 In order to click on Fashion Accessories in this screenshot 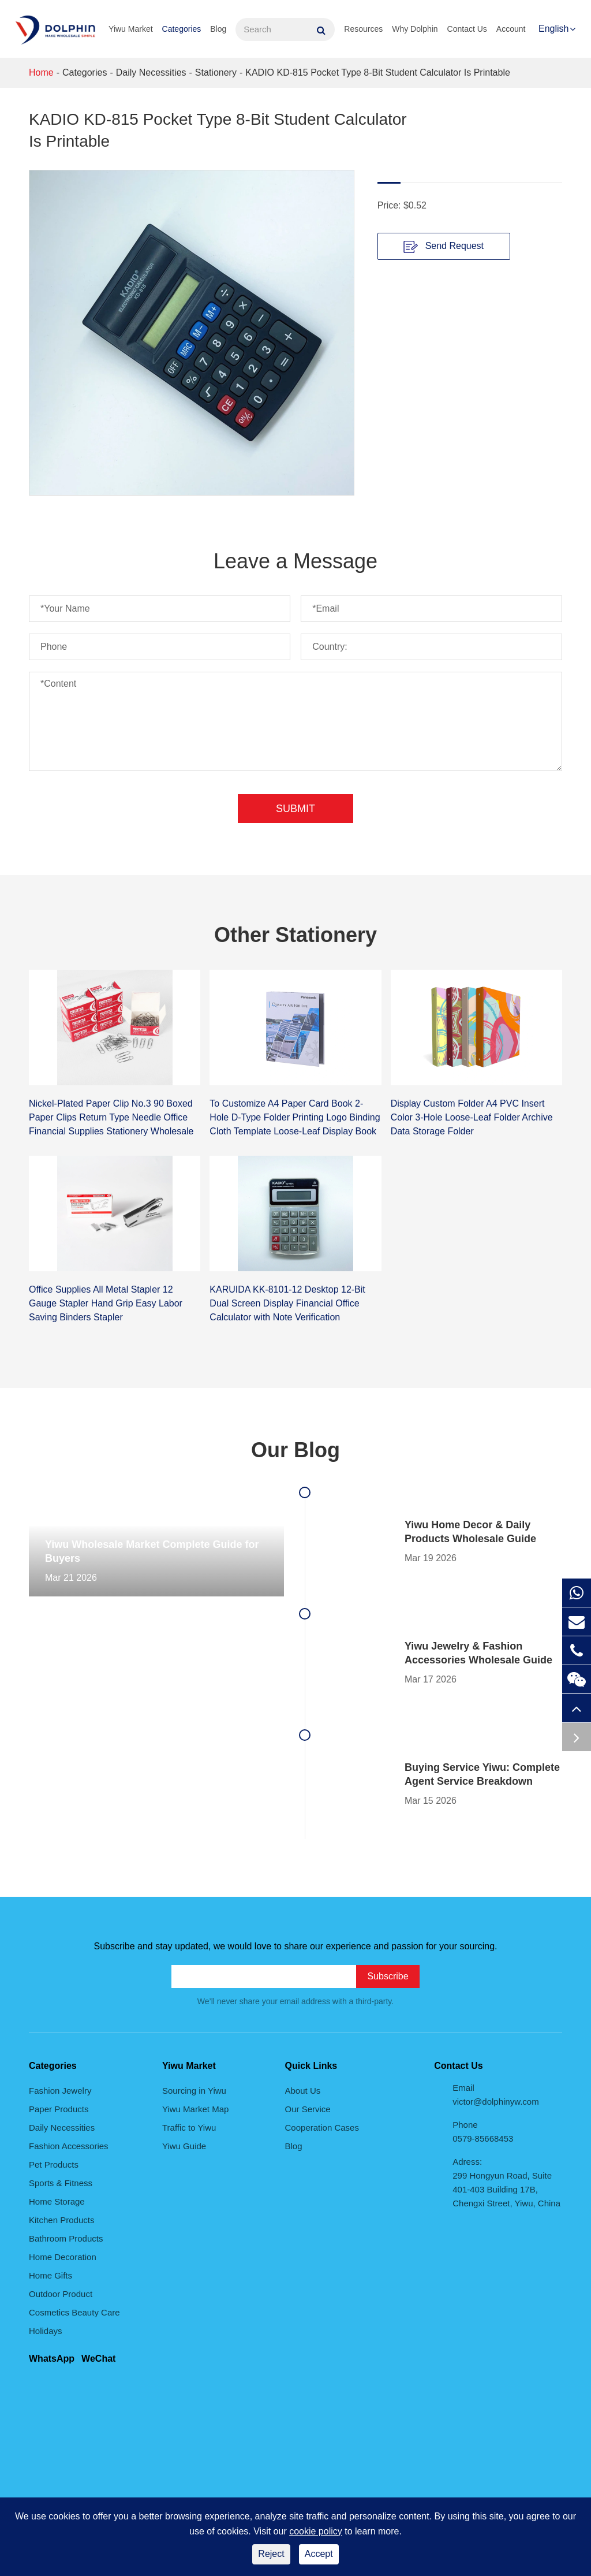, I will do `click(69, 2146)`.